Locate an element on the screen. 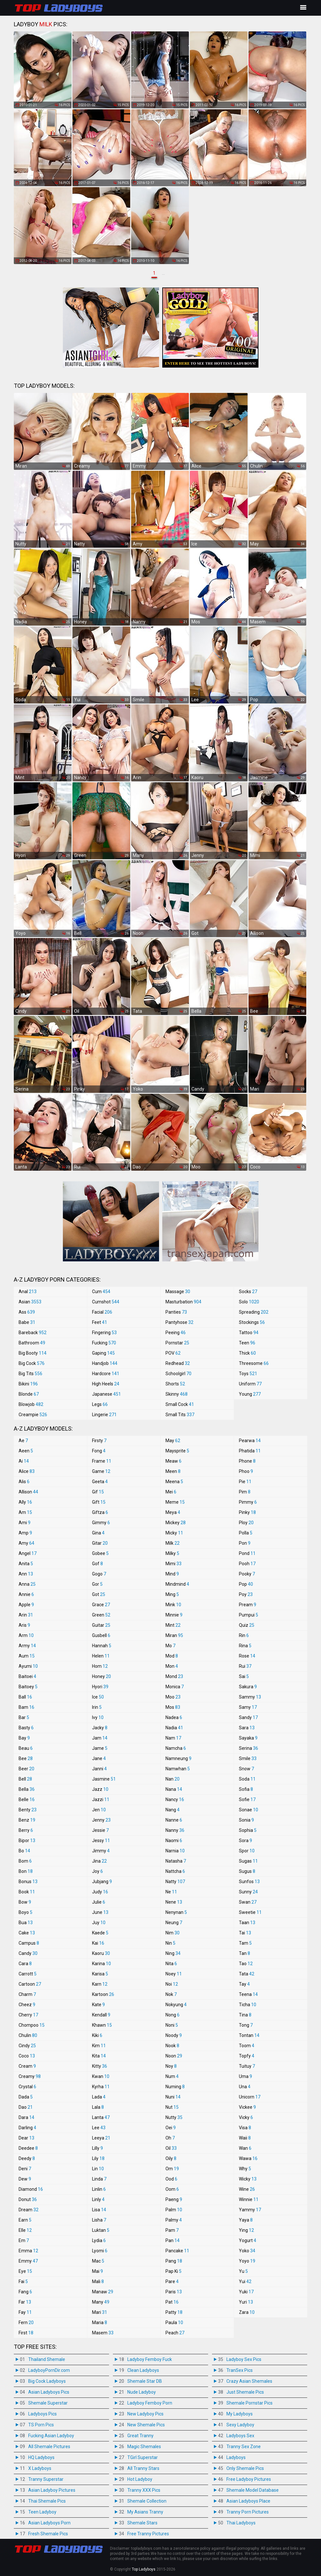 This screenshot has height=2576, width=321. Om is located at coordinates (172, 2168).